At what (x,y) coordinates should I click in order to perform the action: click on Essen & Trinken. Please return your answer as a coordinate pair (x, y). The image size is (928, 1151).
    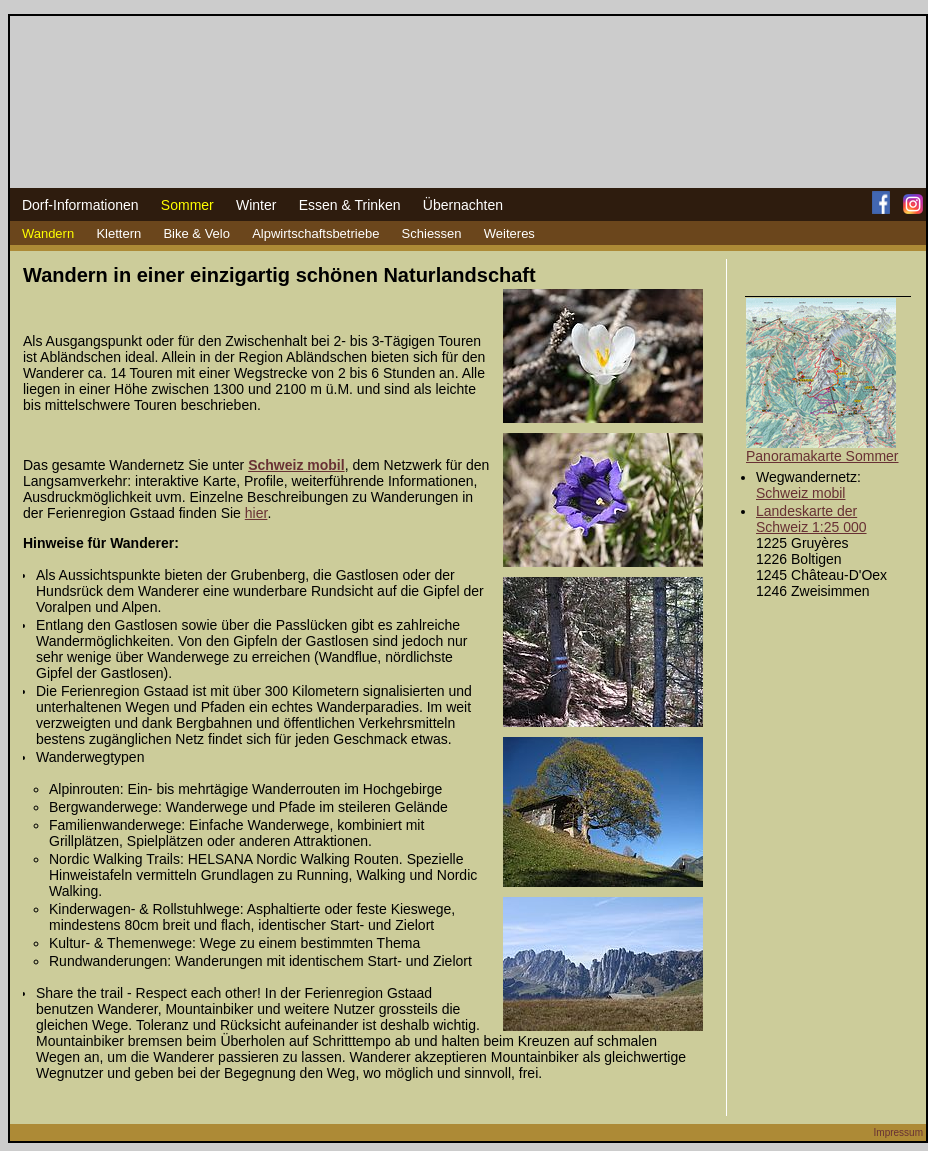
    Looking at the image, I should click on (350, 205).